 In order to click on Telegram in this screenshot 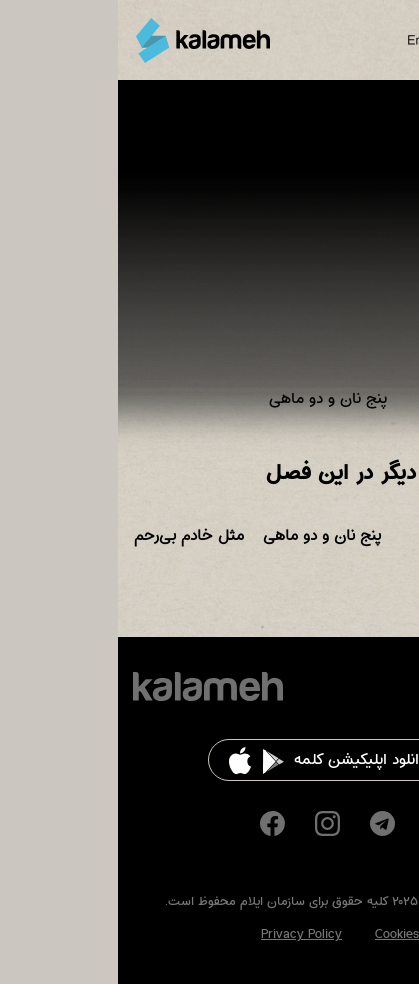, I will do `click(264, 823)`.